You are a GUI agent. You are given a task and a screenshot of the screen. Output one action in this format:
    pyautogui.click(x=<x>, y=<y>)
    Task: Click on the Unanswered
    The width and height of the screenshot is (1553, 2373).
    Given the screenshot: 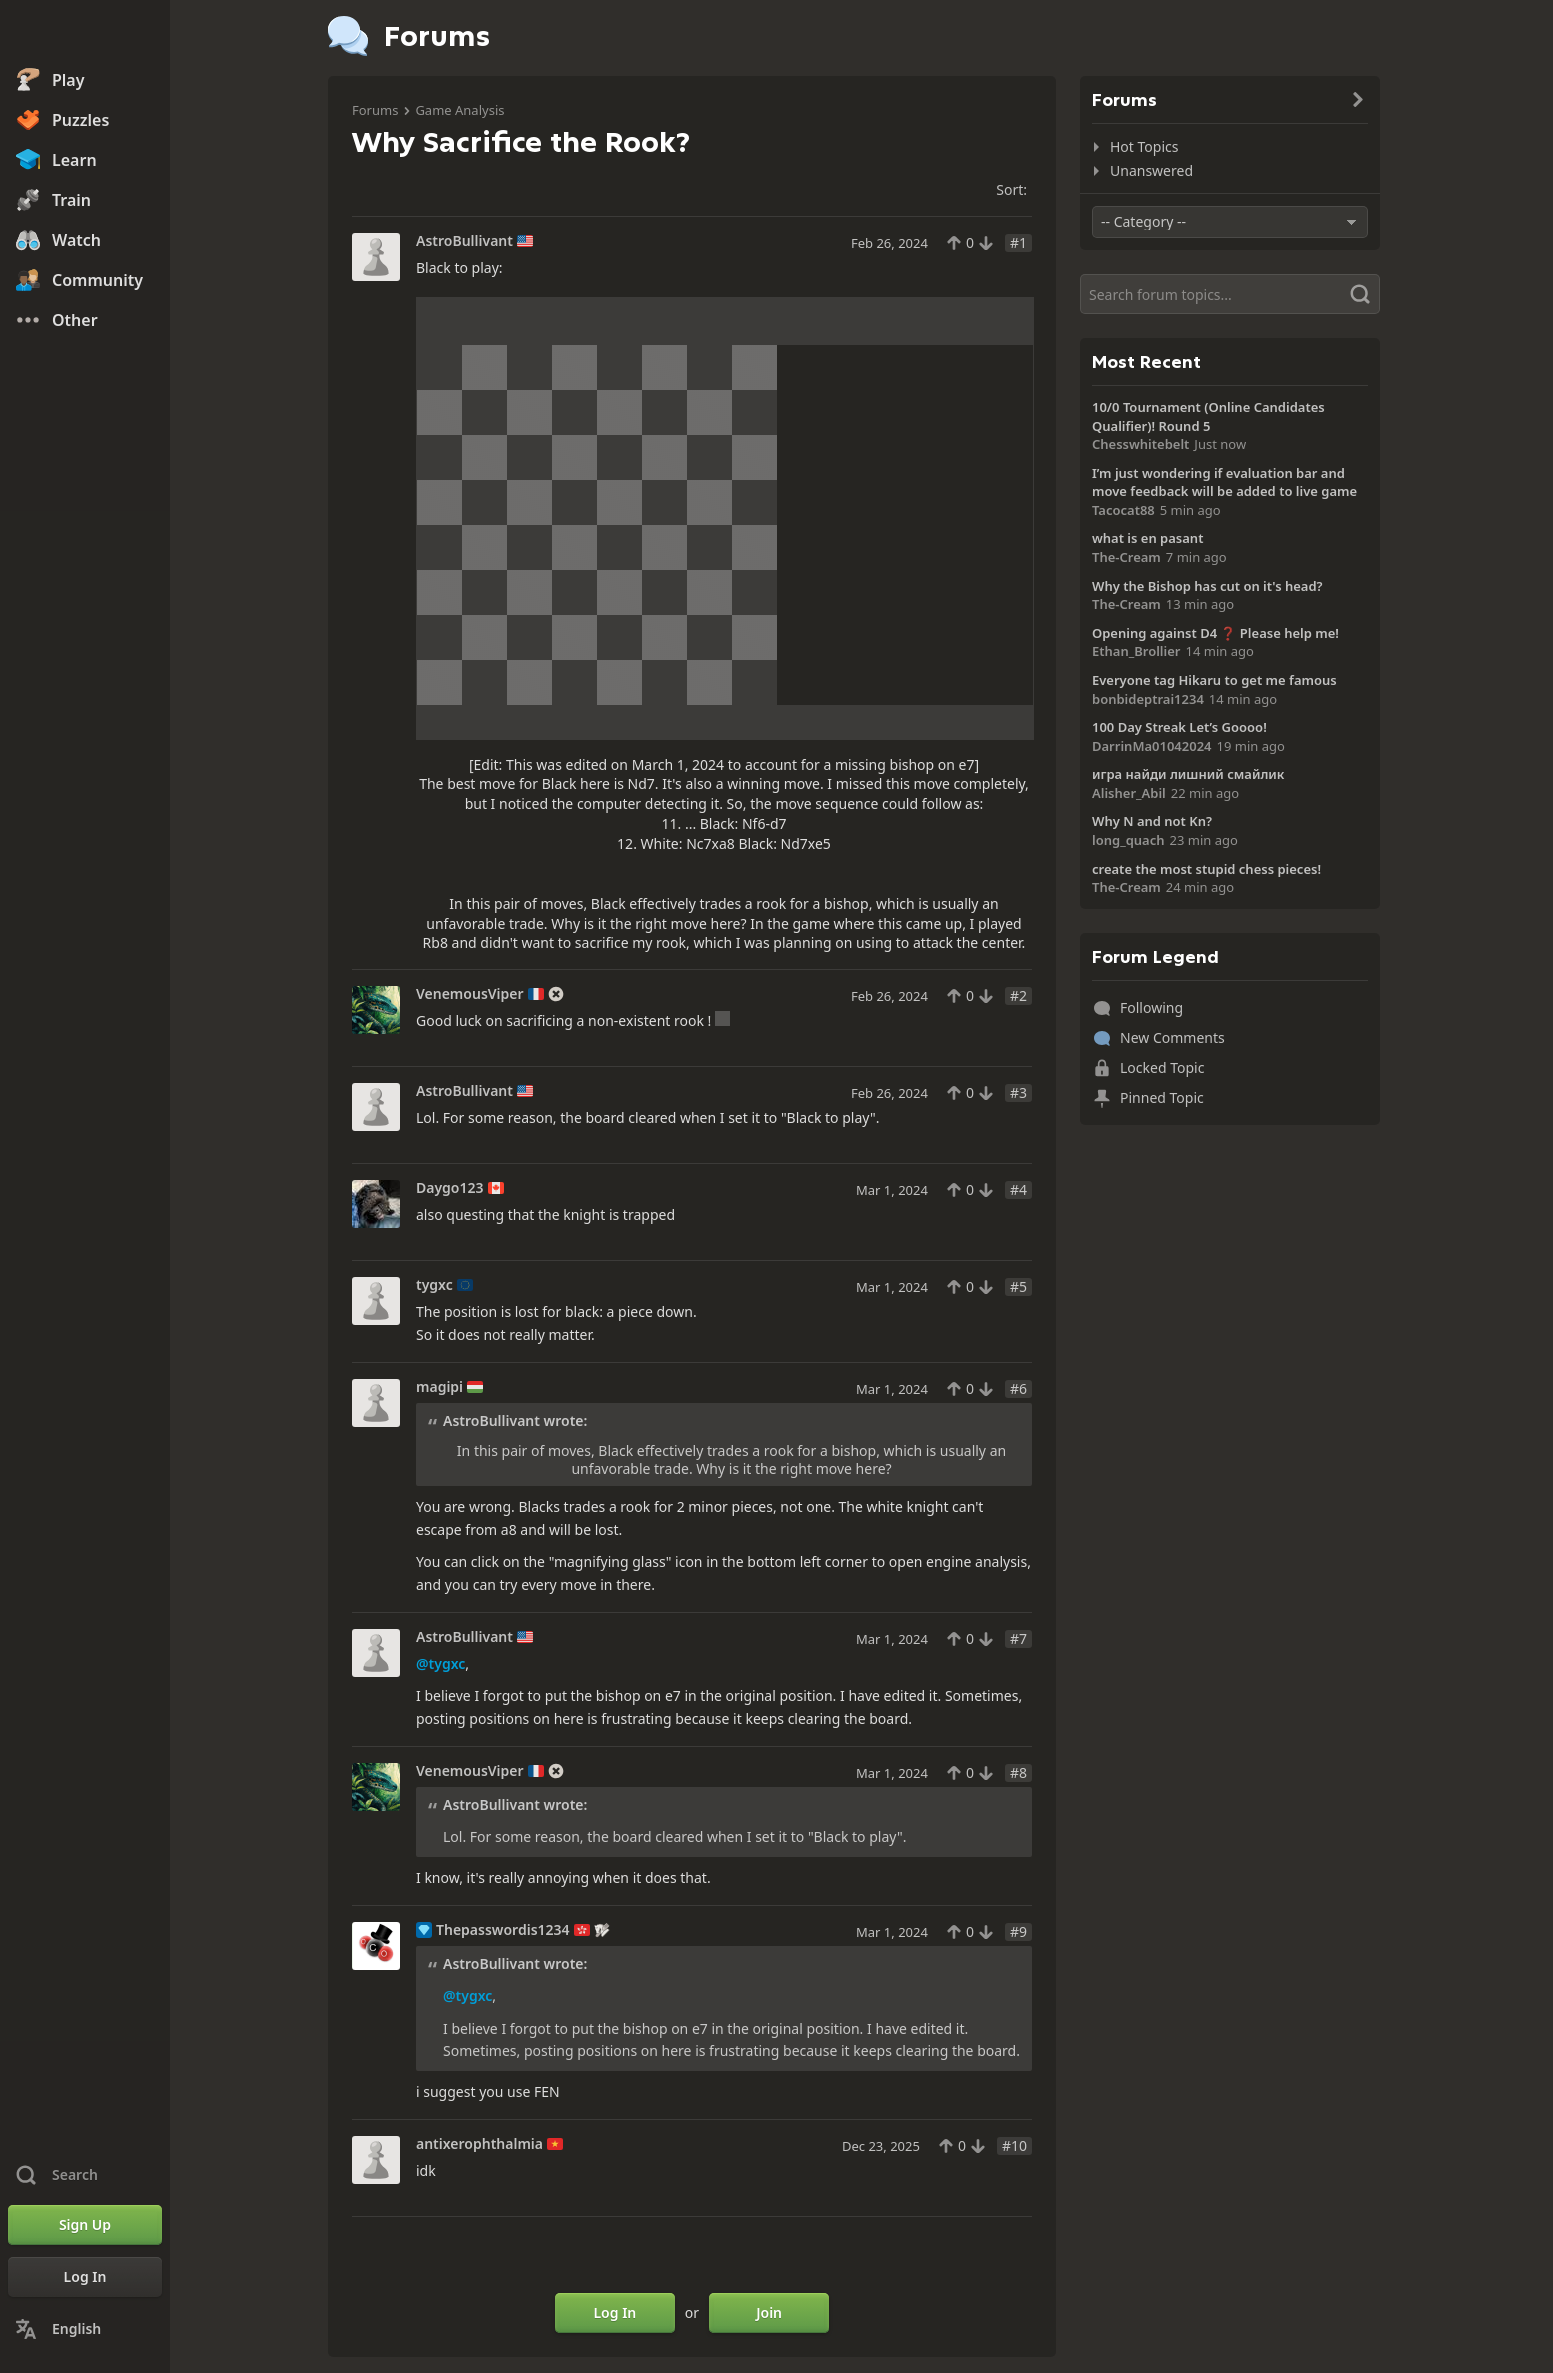 What is the action you would take?
    pyautogui.click(x=1151, y=170)
    